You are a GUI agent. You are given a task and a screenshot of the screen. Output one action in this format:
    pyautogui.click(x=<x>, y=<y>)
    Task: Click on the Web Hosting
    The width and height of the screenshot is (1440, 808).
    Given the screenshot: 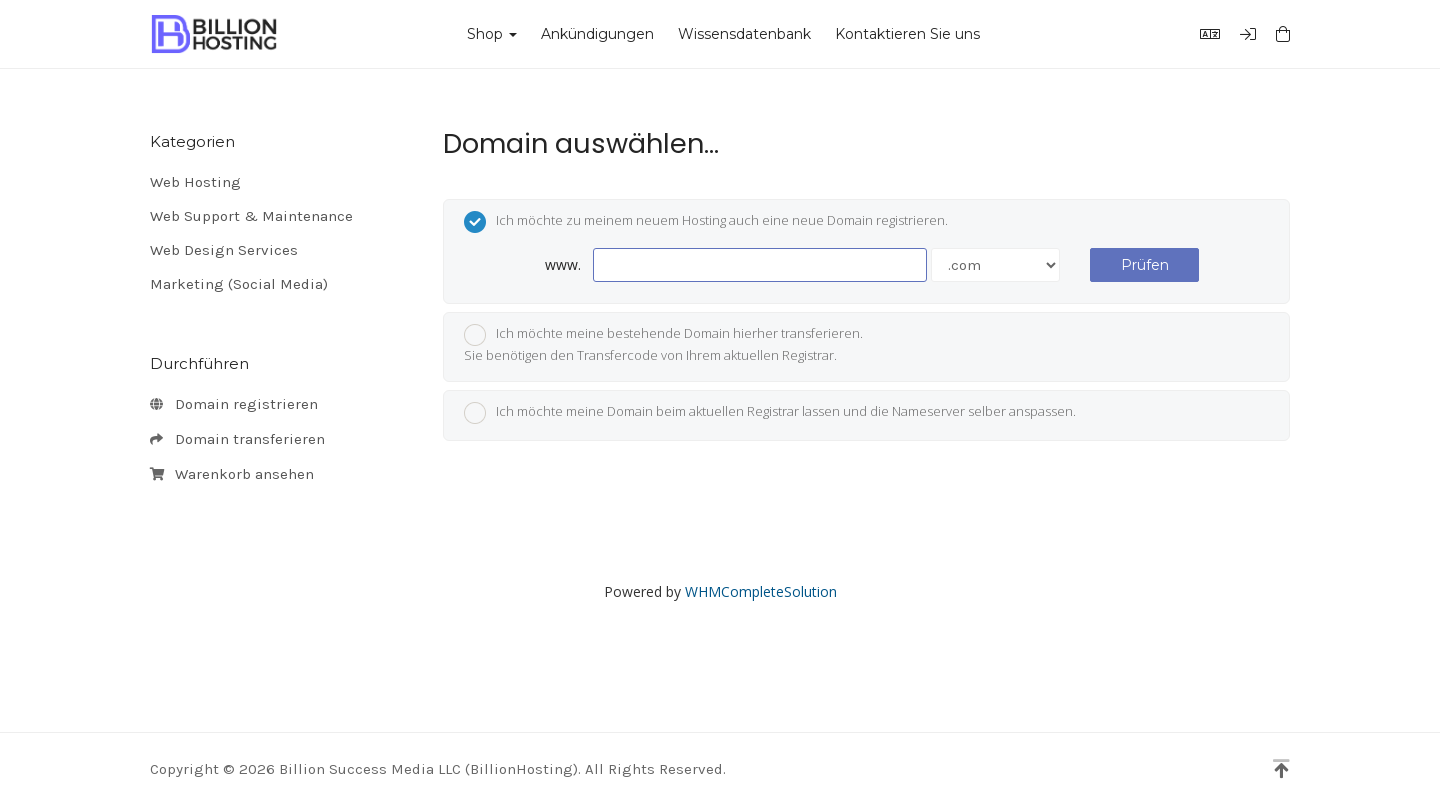 What is the action you would take?
    pyautogui.click(x=195, y=182)
    